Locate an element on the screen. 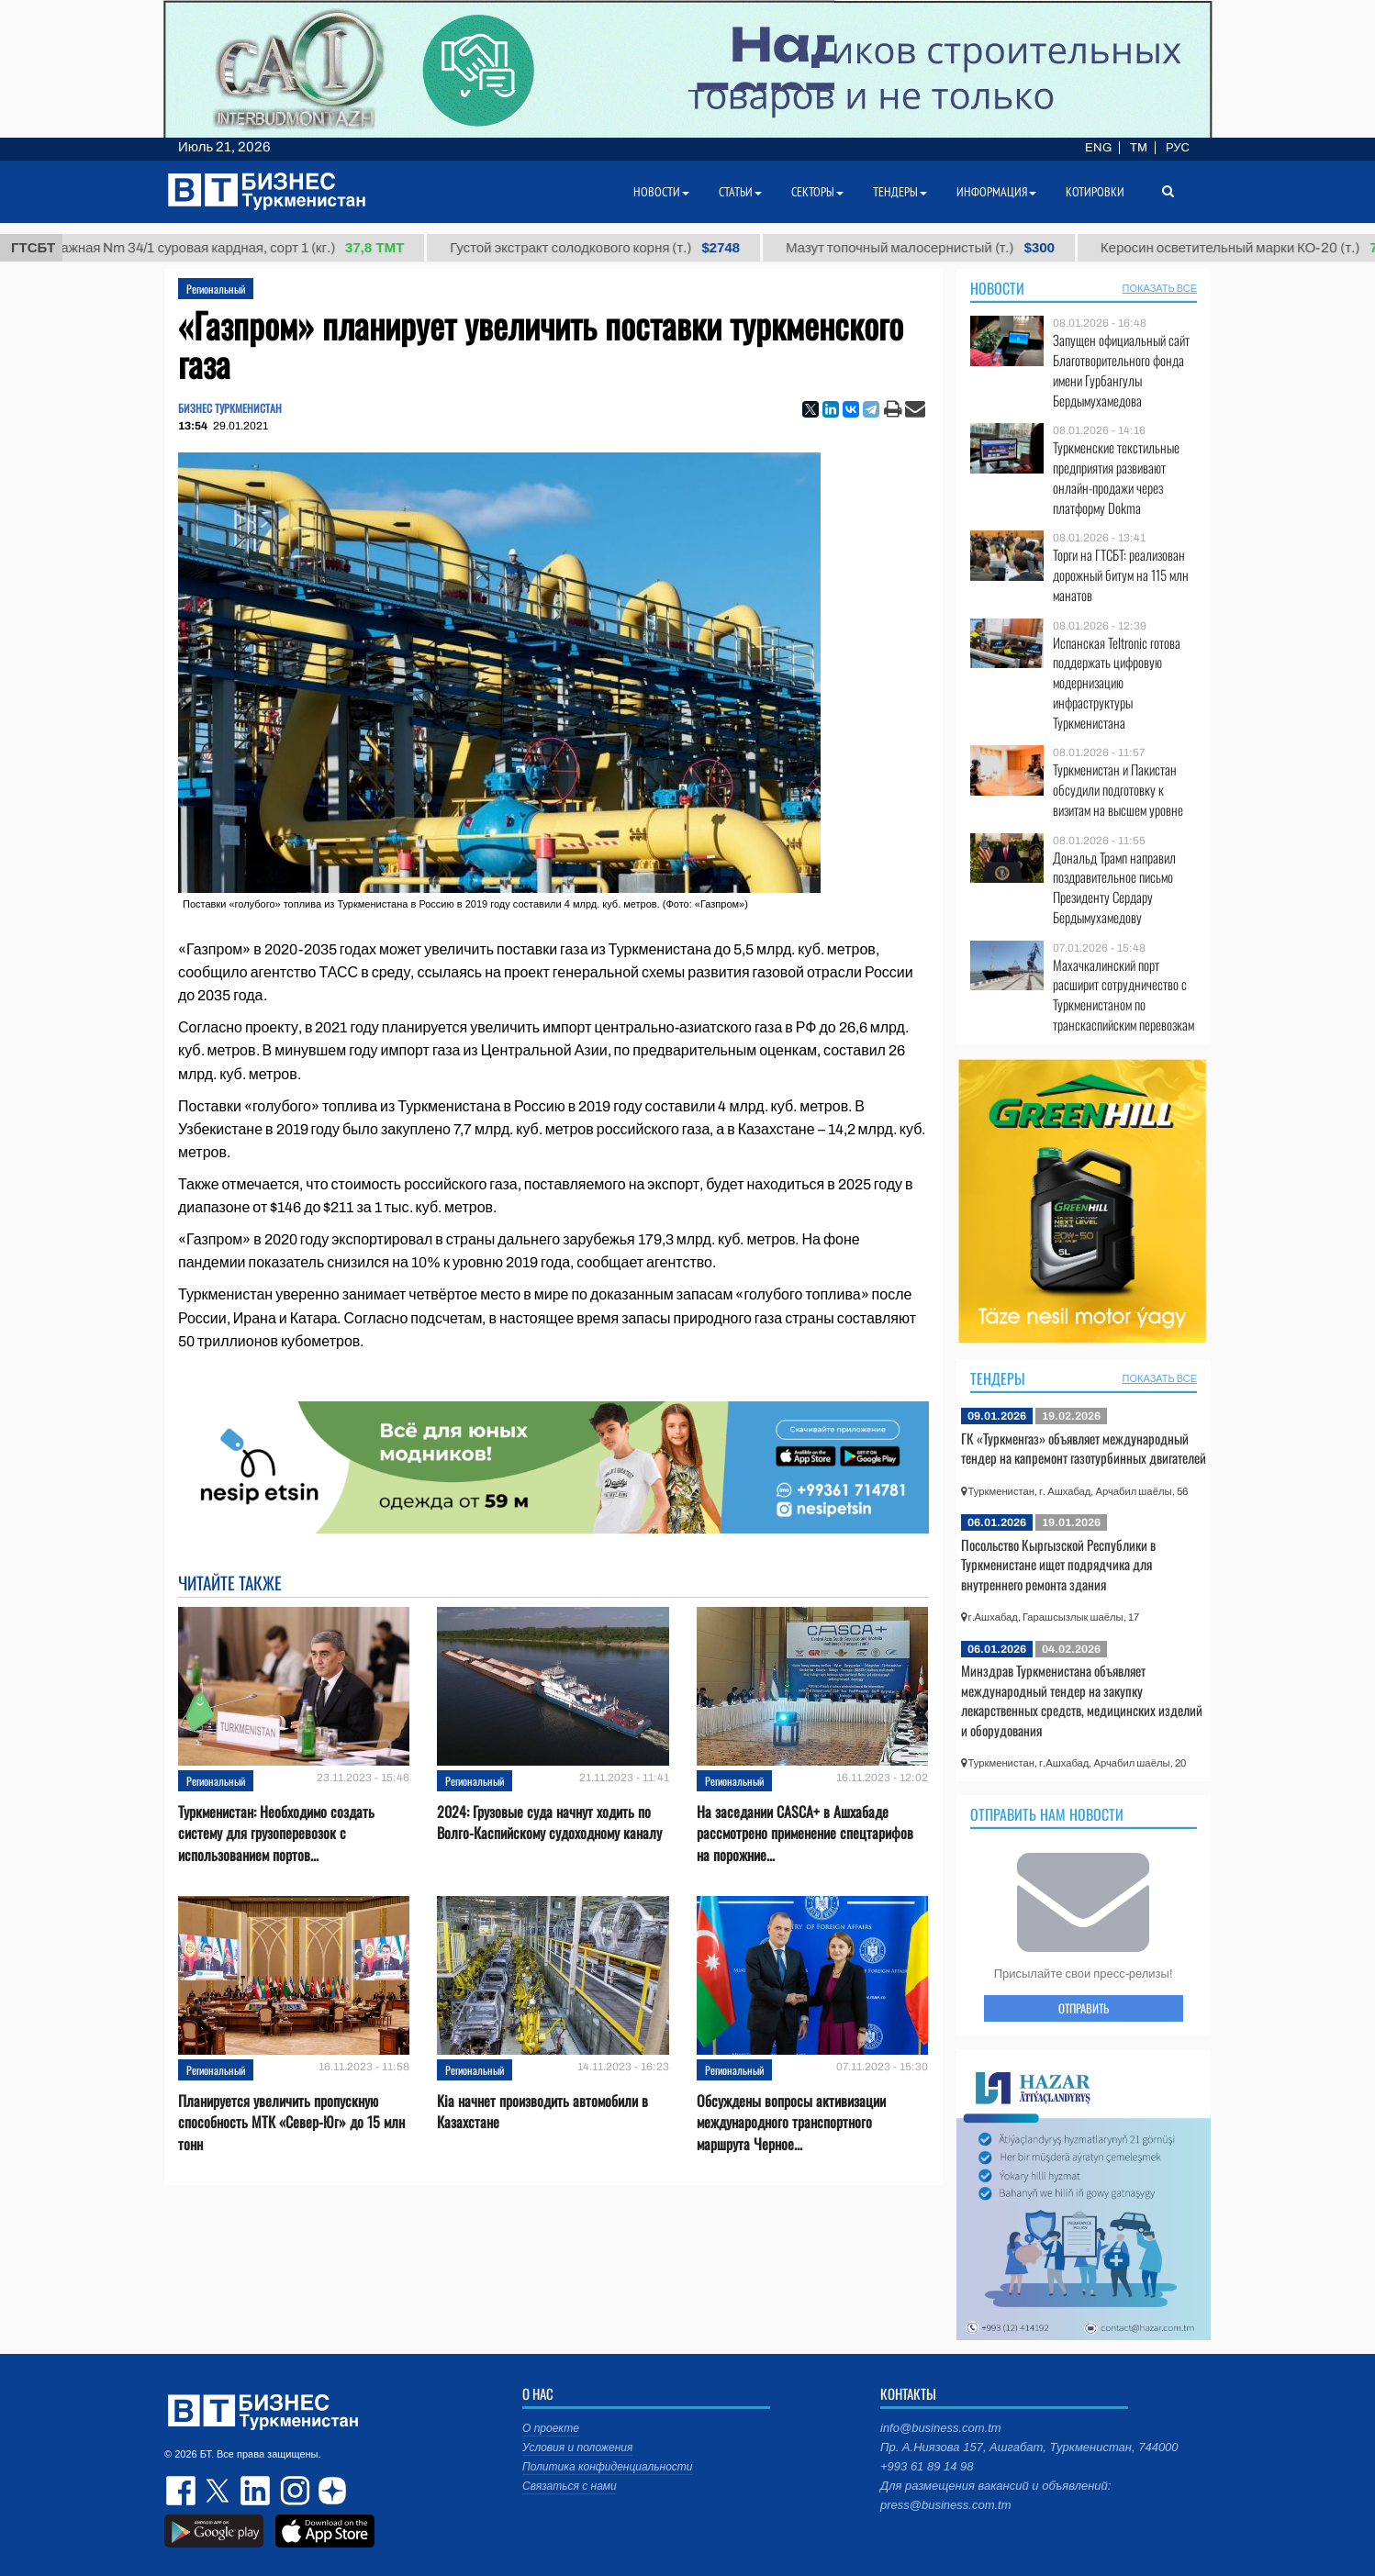 This screenshot has height=2576, width=1375. Туркменские текстильные предприятия развивают онлайн-продажи через платформу Dokma is located at coordinates (1116, 477).